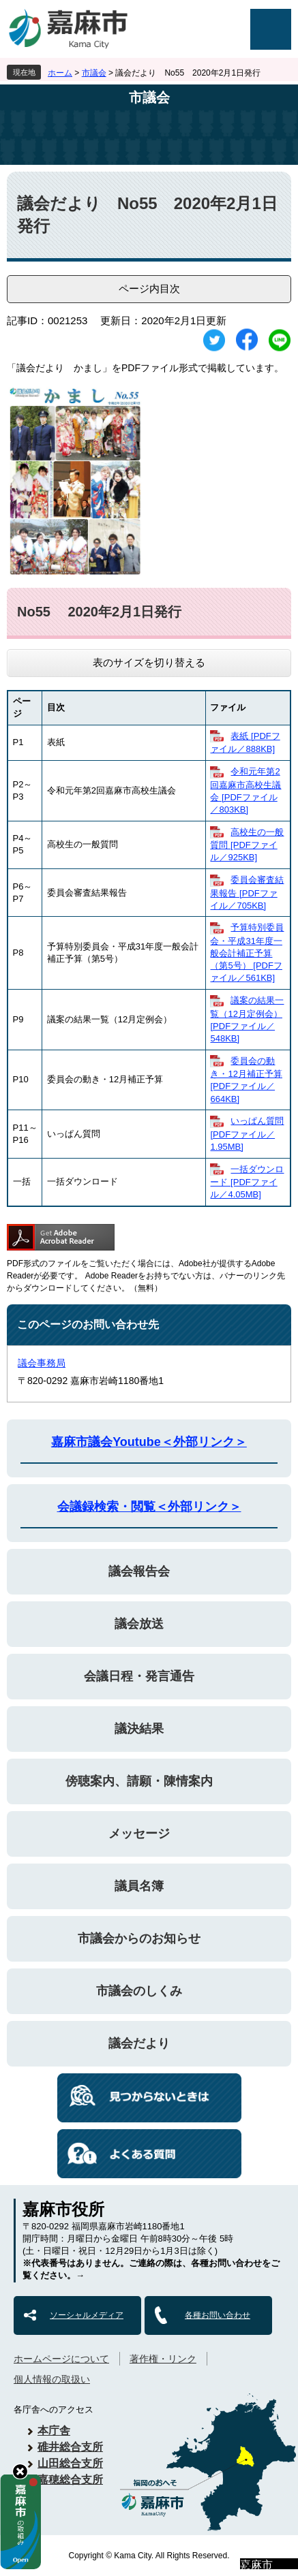 The width and height of the screenshot is (298, 2576). Describe the element at coordinates (41, 1362) in the screenshot. I see `議会事務局` at that location.